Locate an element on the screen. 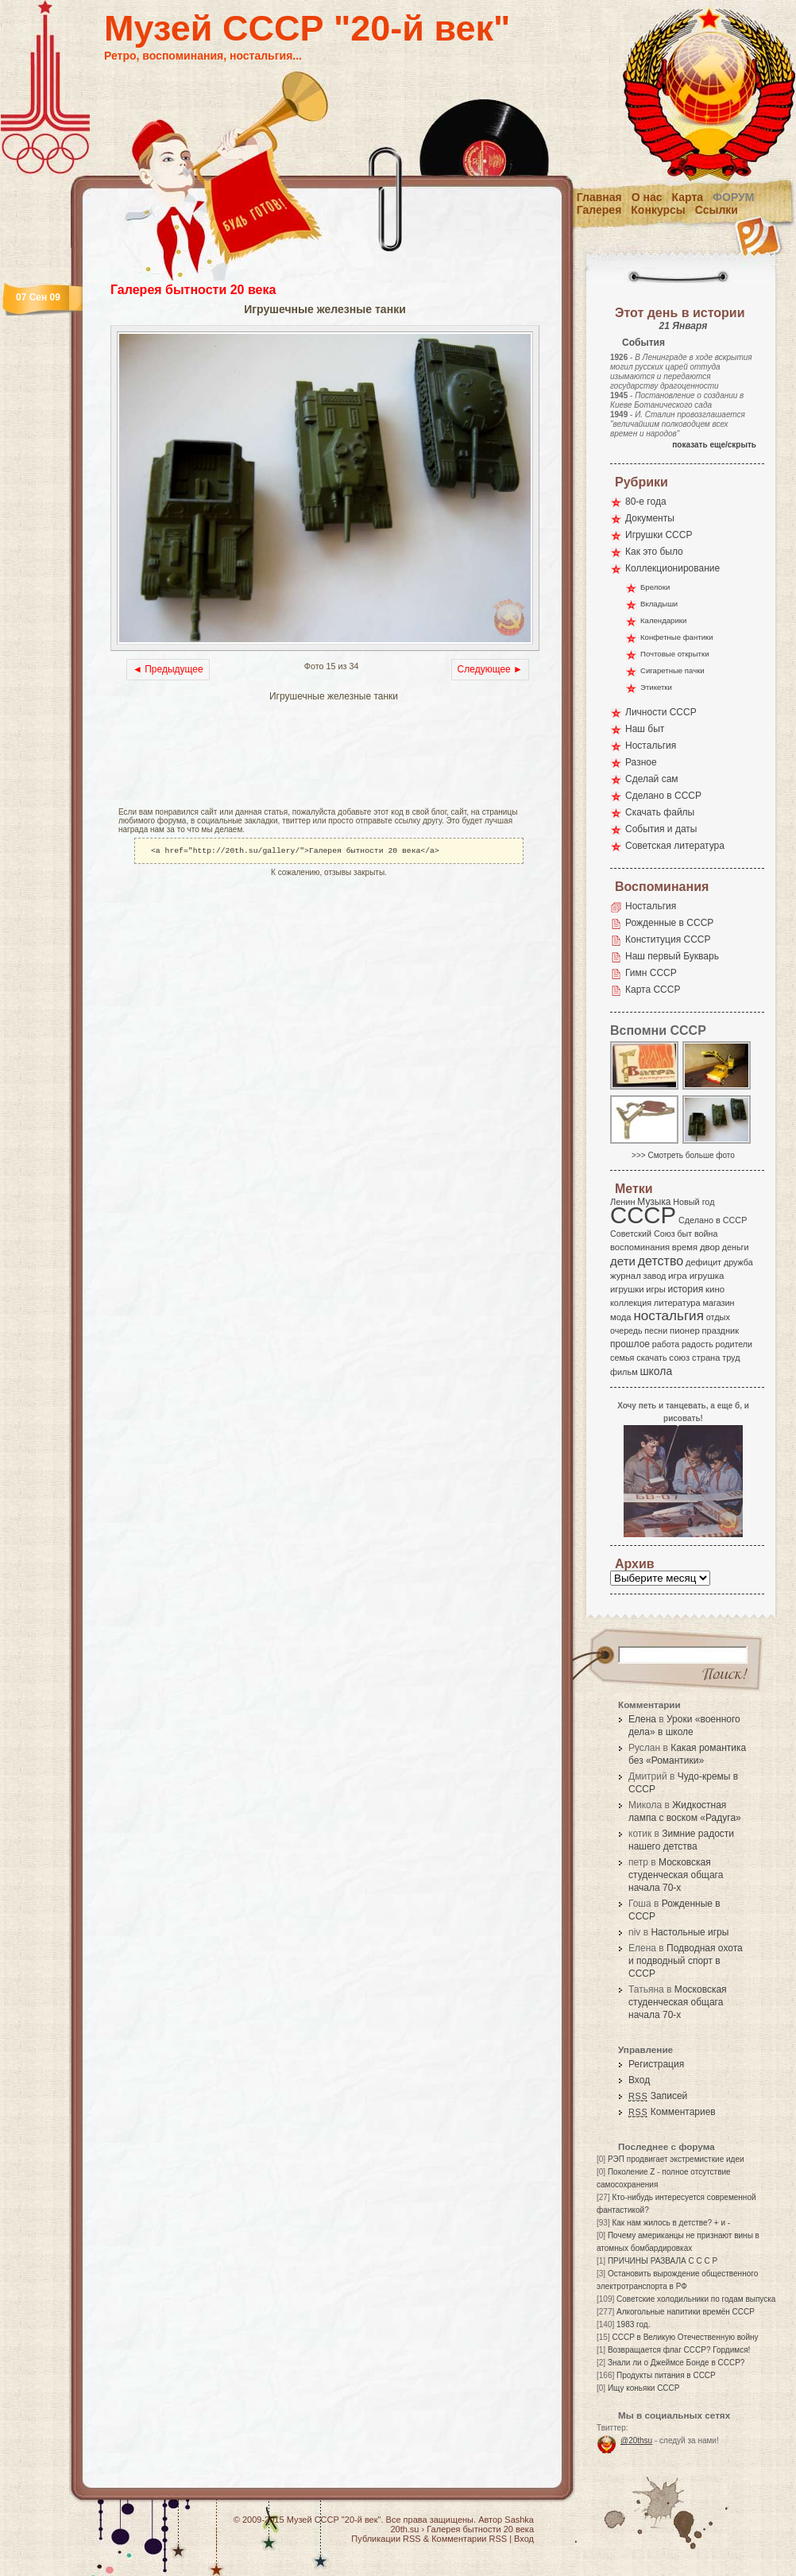  игры is located at coordinates (655, 1289).